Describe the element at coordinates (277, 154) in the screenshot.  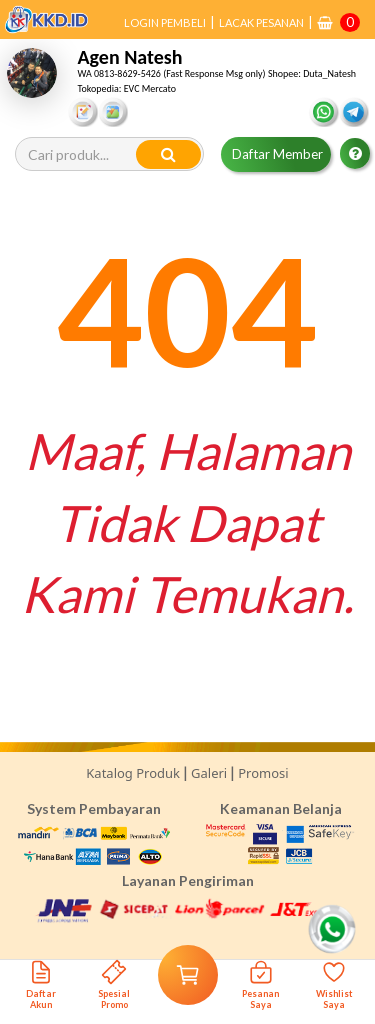
I see `Daftar Member` at that location.